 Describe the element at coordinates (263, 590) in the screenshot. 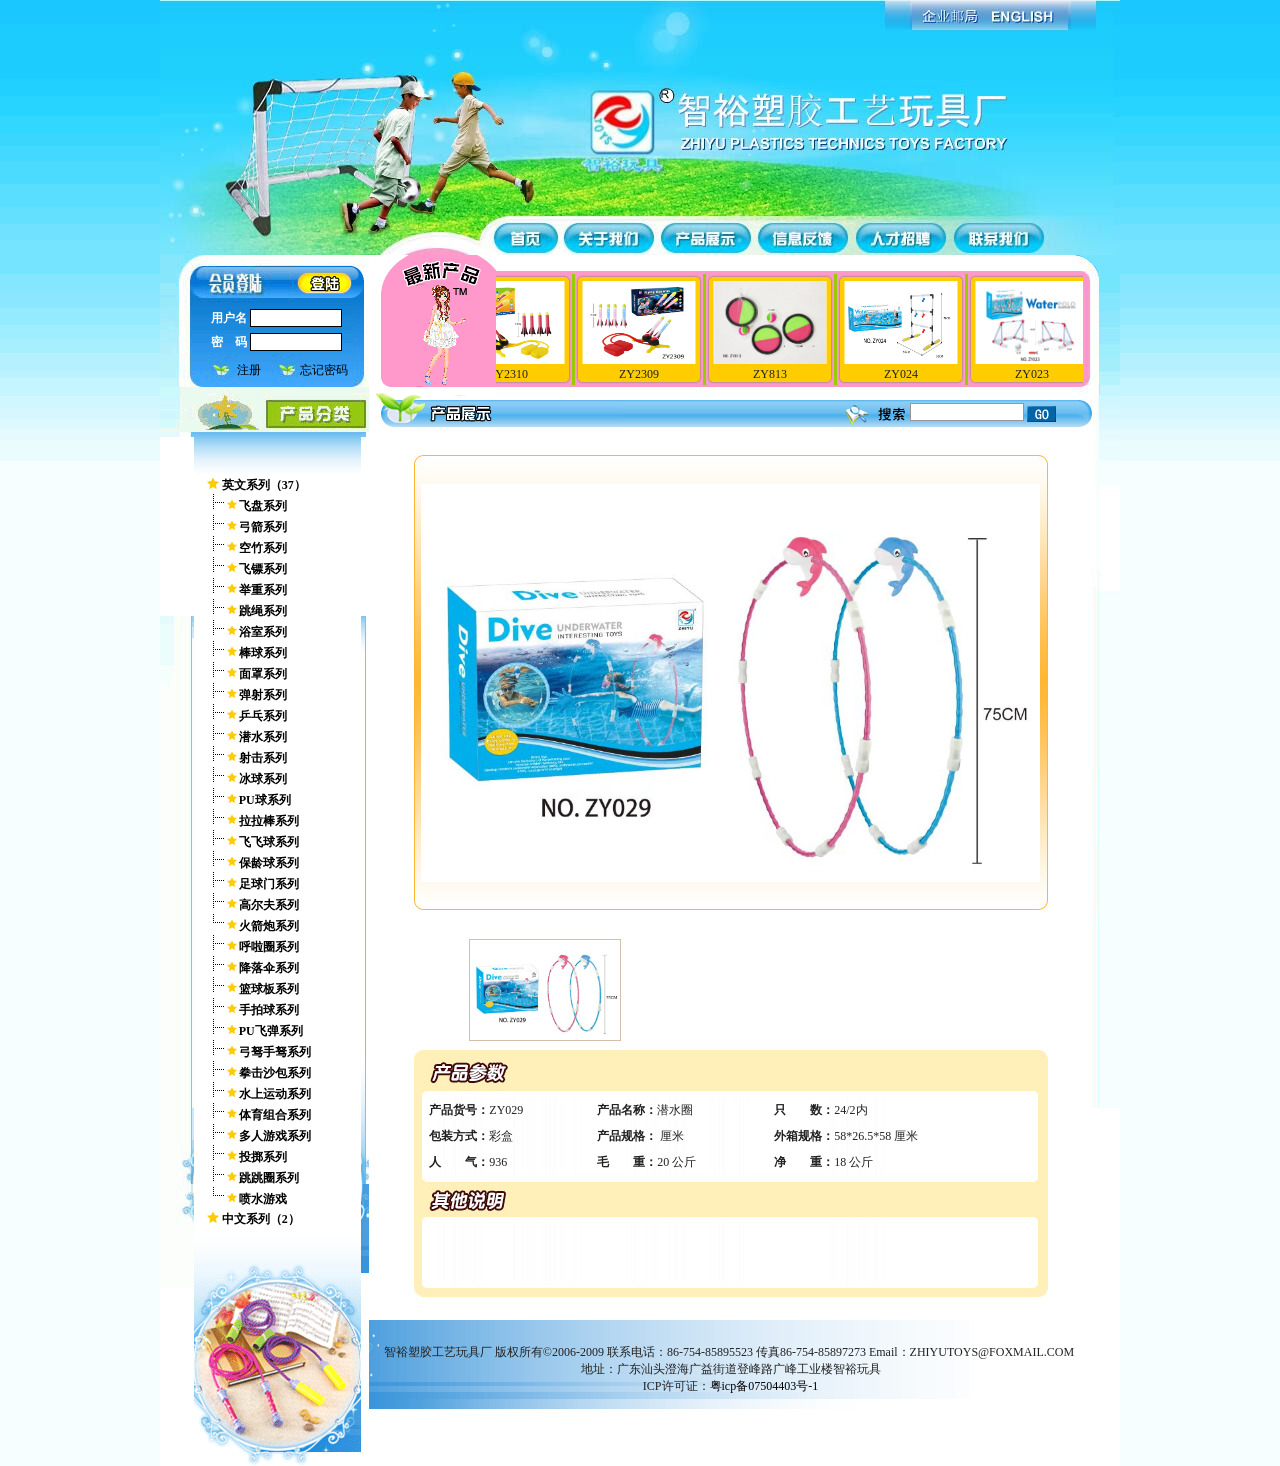

I see `举重系列` at that location.